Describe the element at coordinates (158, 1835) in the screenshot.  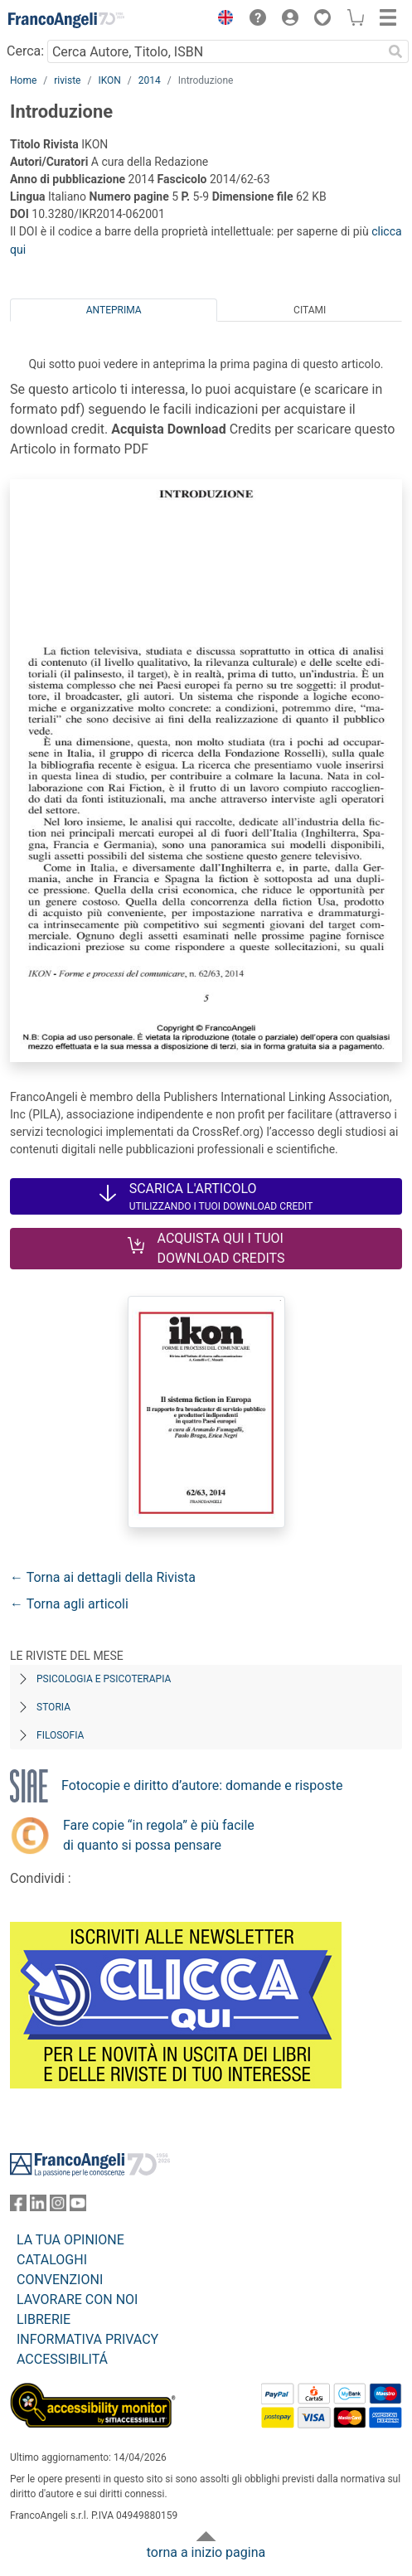
I see `Fare copie “in regola” è più facile di quanto si possa pensare` at that location.